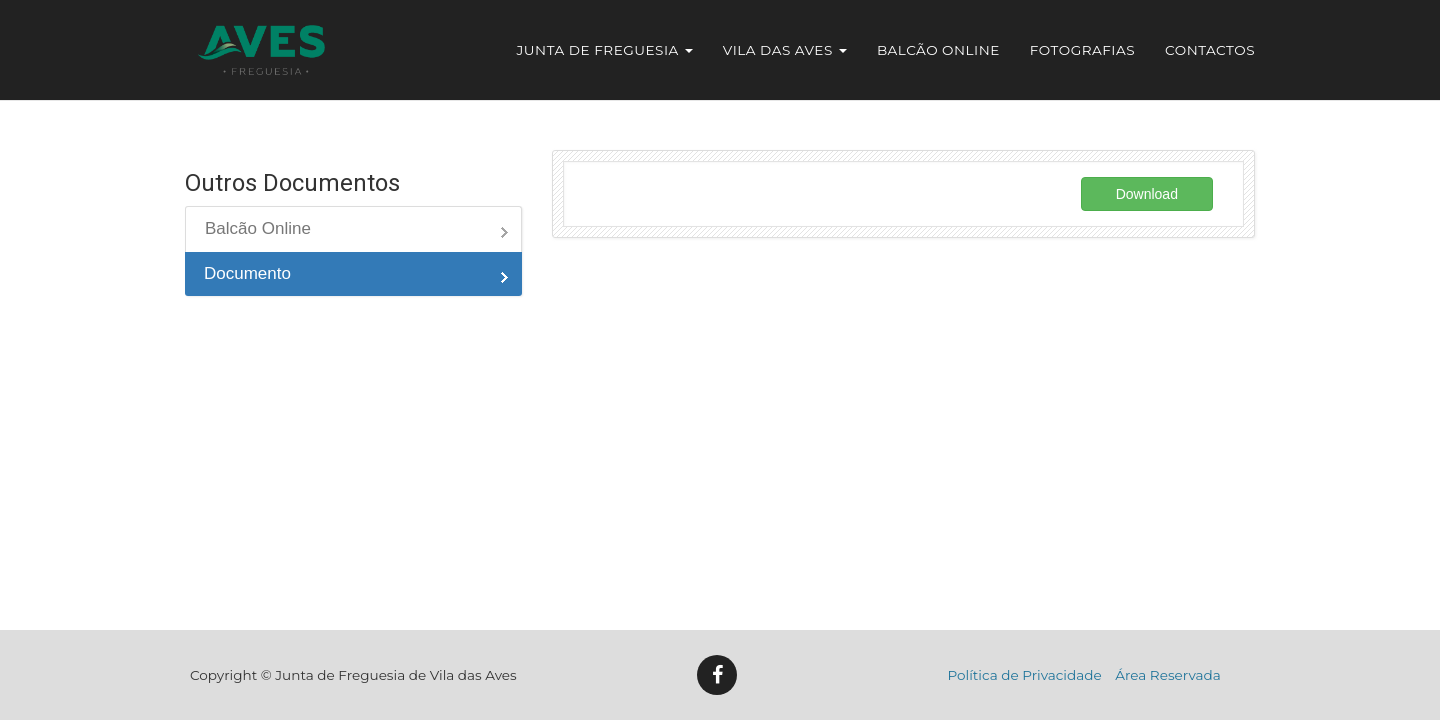  I want to click on Política de Privacidade, so click(1025, 675).